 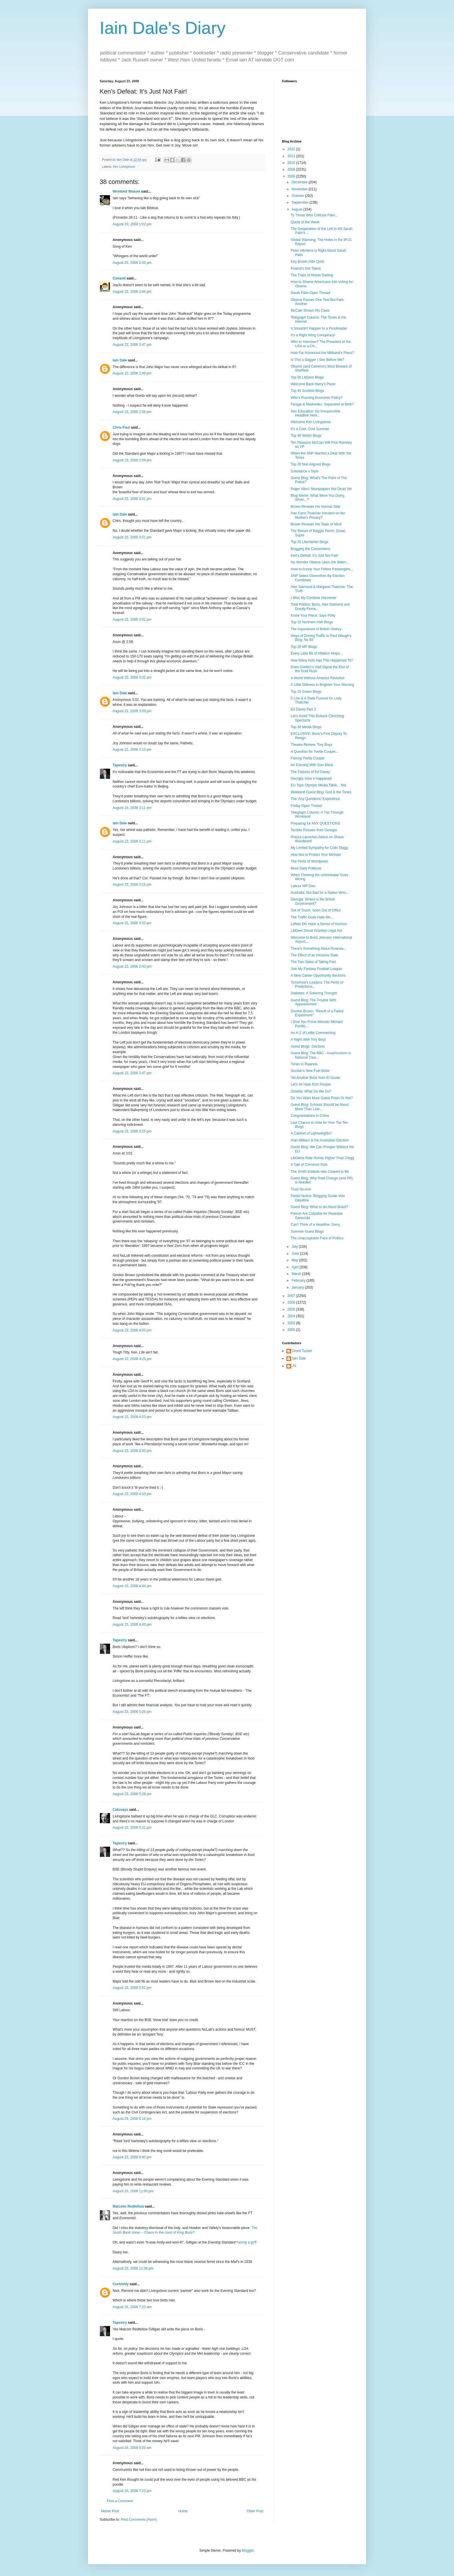 I want to click on 2000, so click(x=292, y=1330).